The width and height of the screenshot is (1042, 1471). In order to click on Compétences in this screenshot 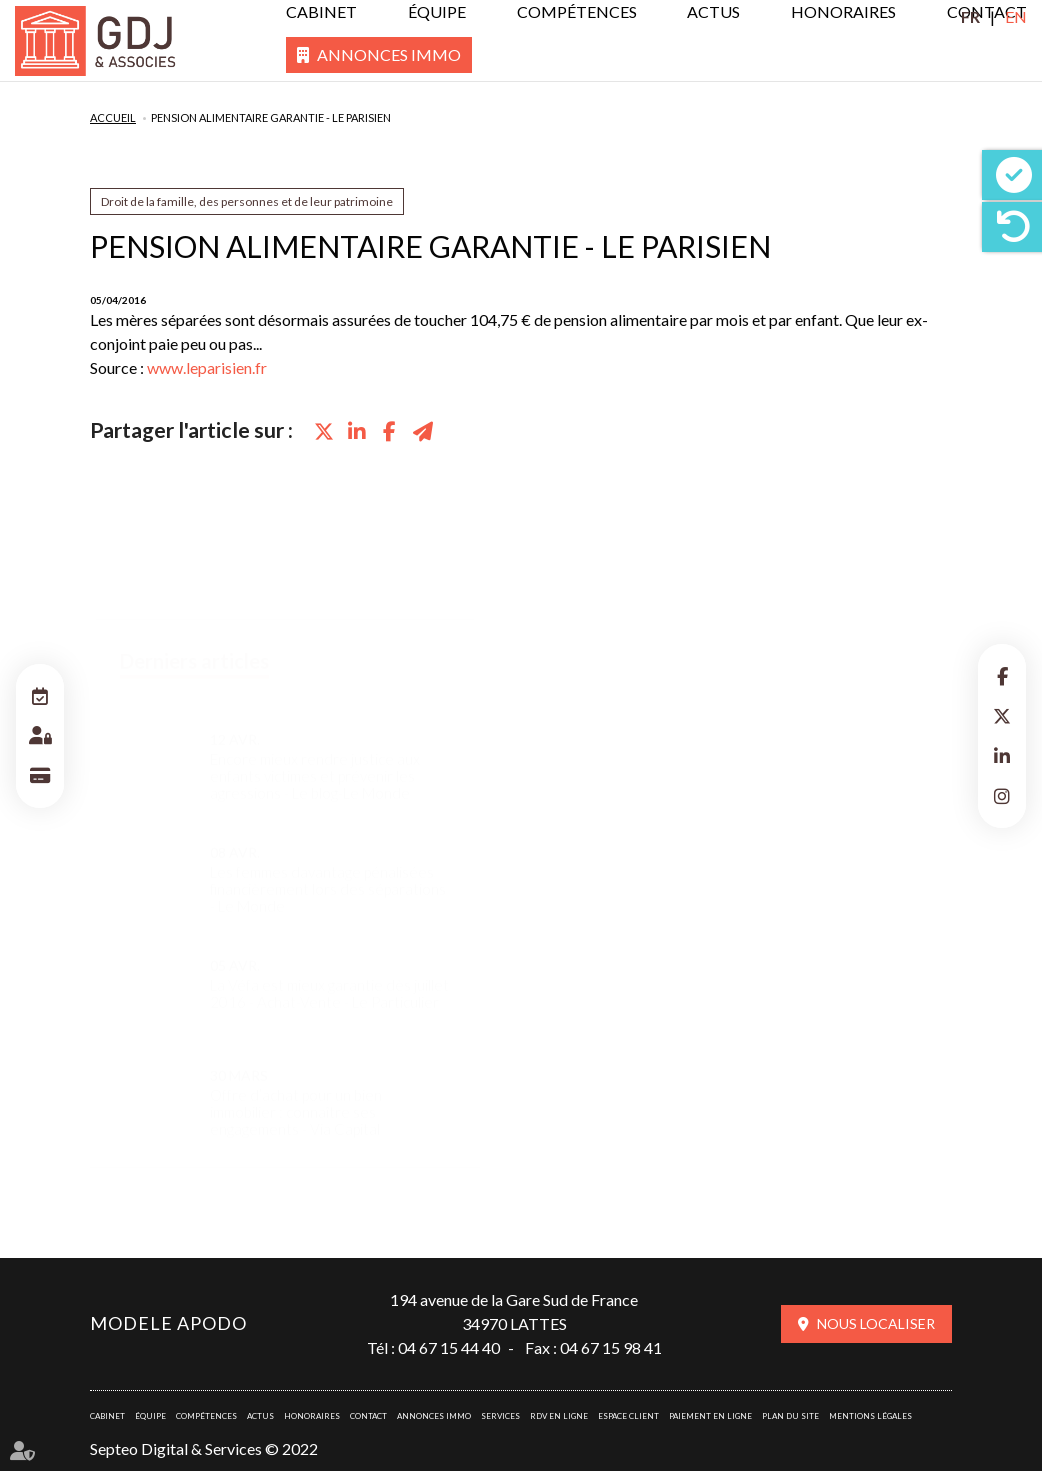, I will do `click(577, 11)`.